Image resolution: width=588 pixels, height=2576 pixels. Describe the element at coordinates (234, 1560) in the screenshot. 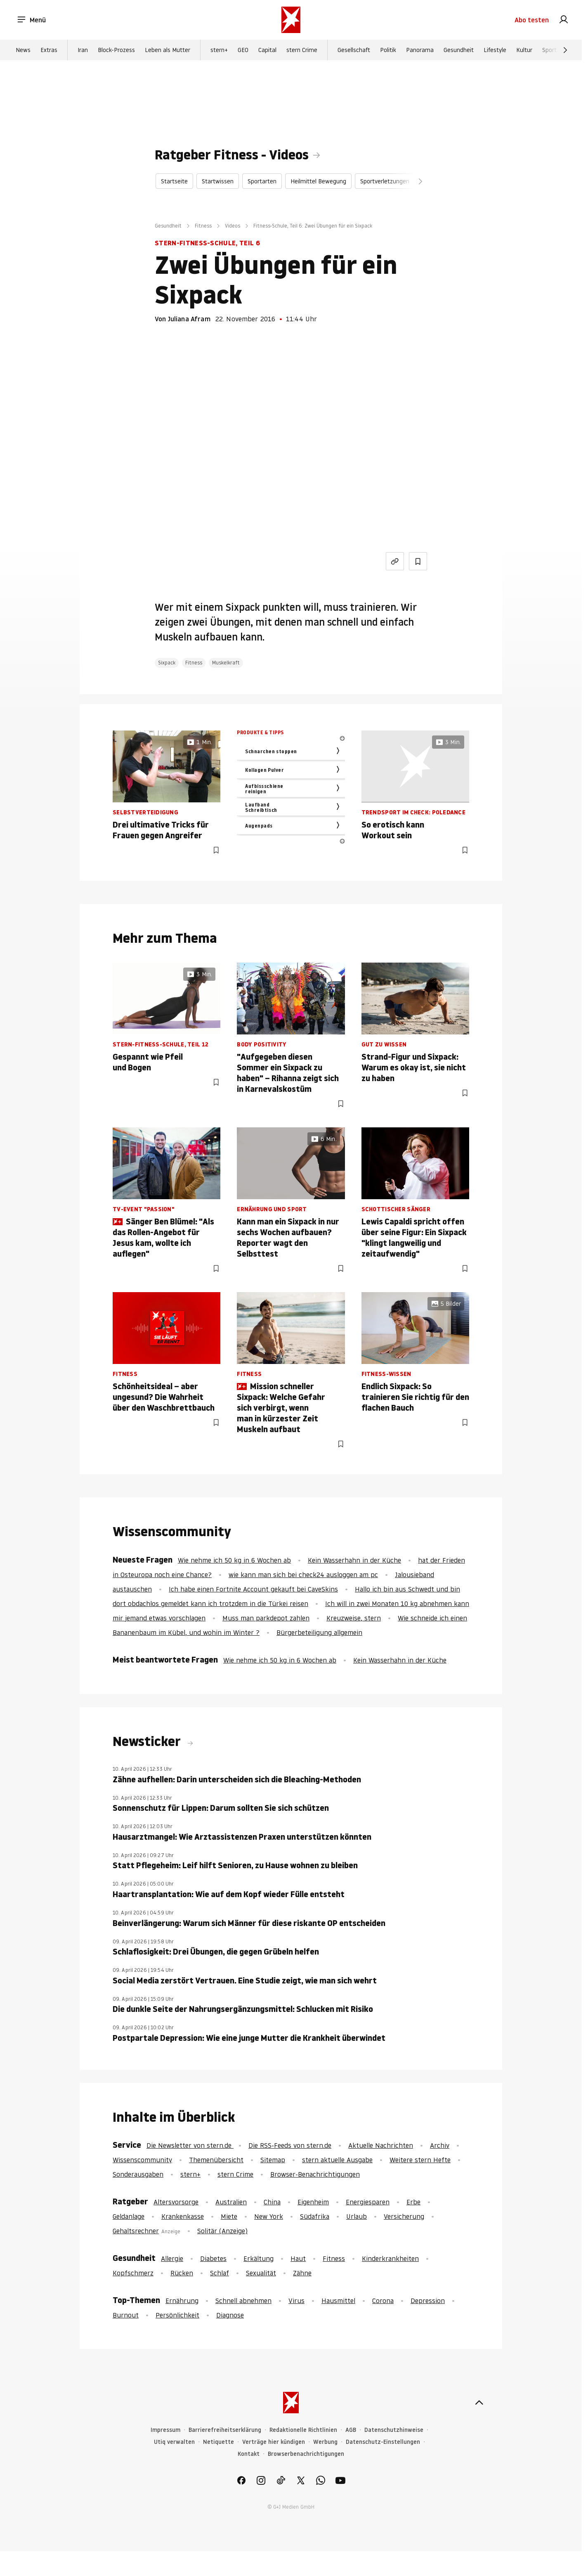

I see `Wie nehme ich 50 kg in 6 Wochen ab` at that location.